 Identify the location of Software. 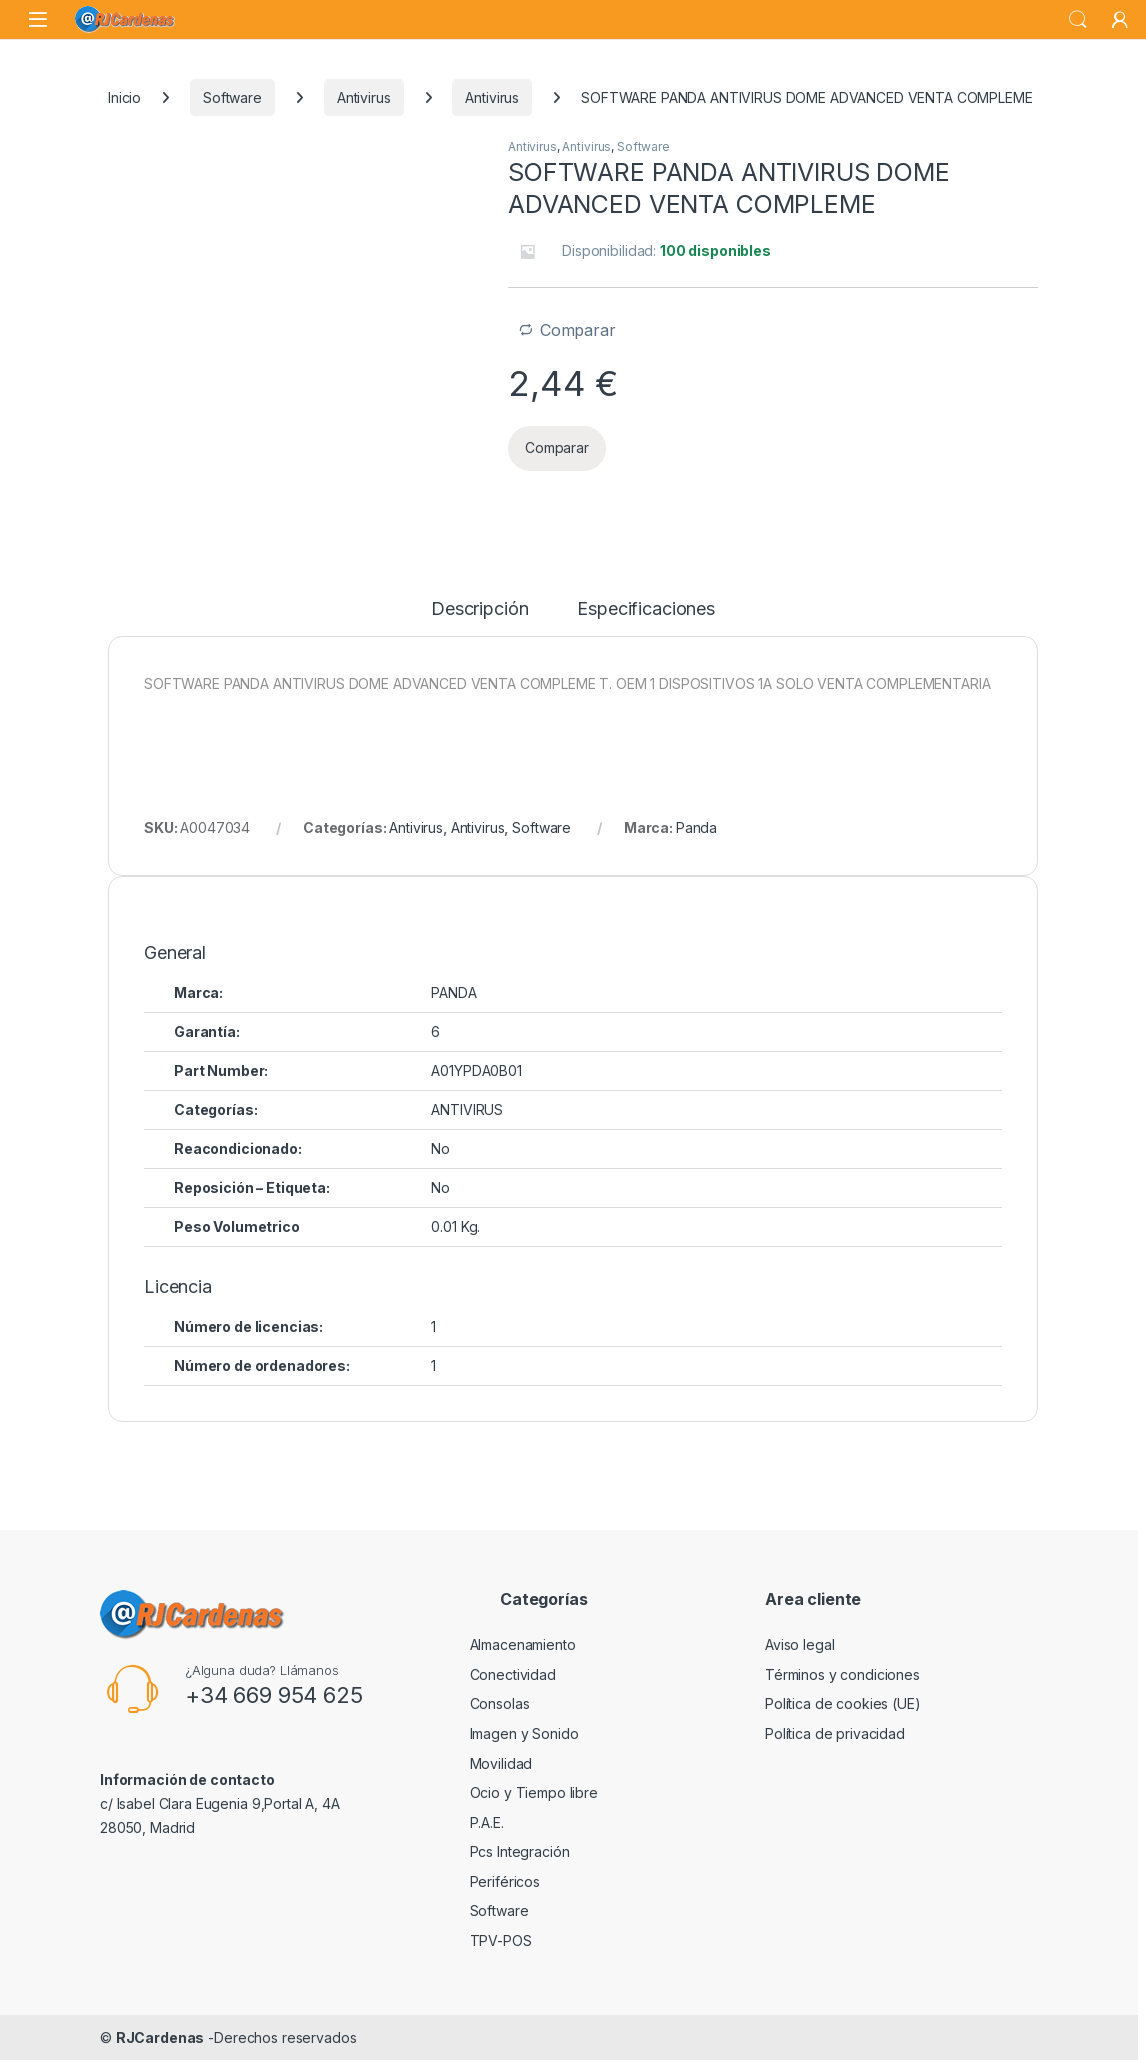
(232, 97).